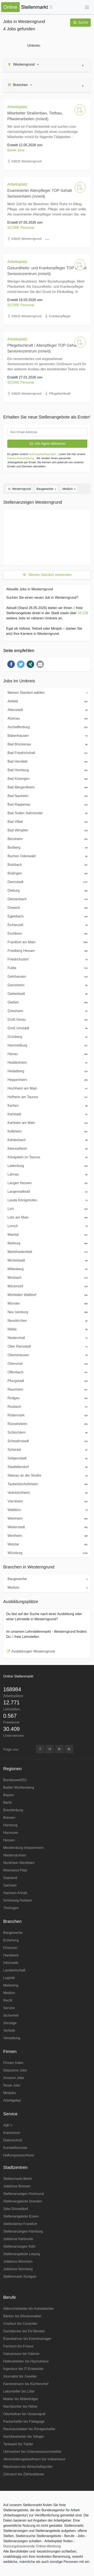 The height and width of the screenshot is (2576, 94). What do you see at coordinates (34, 45) in the screenshot?
I see `Umkreis:` at bounding box center [34, 45].